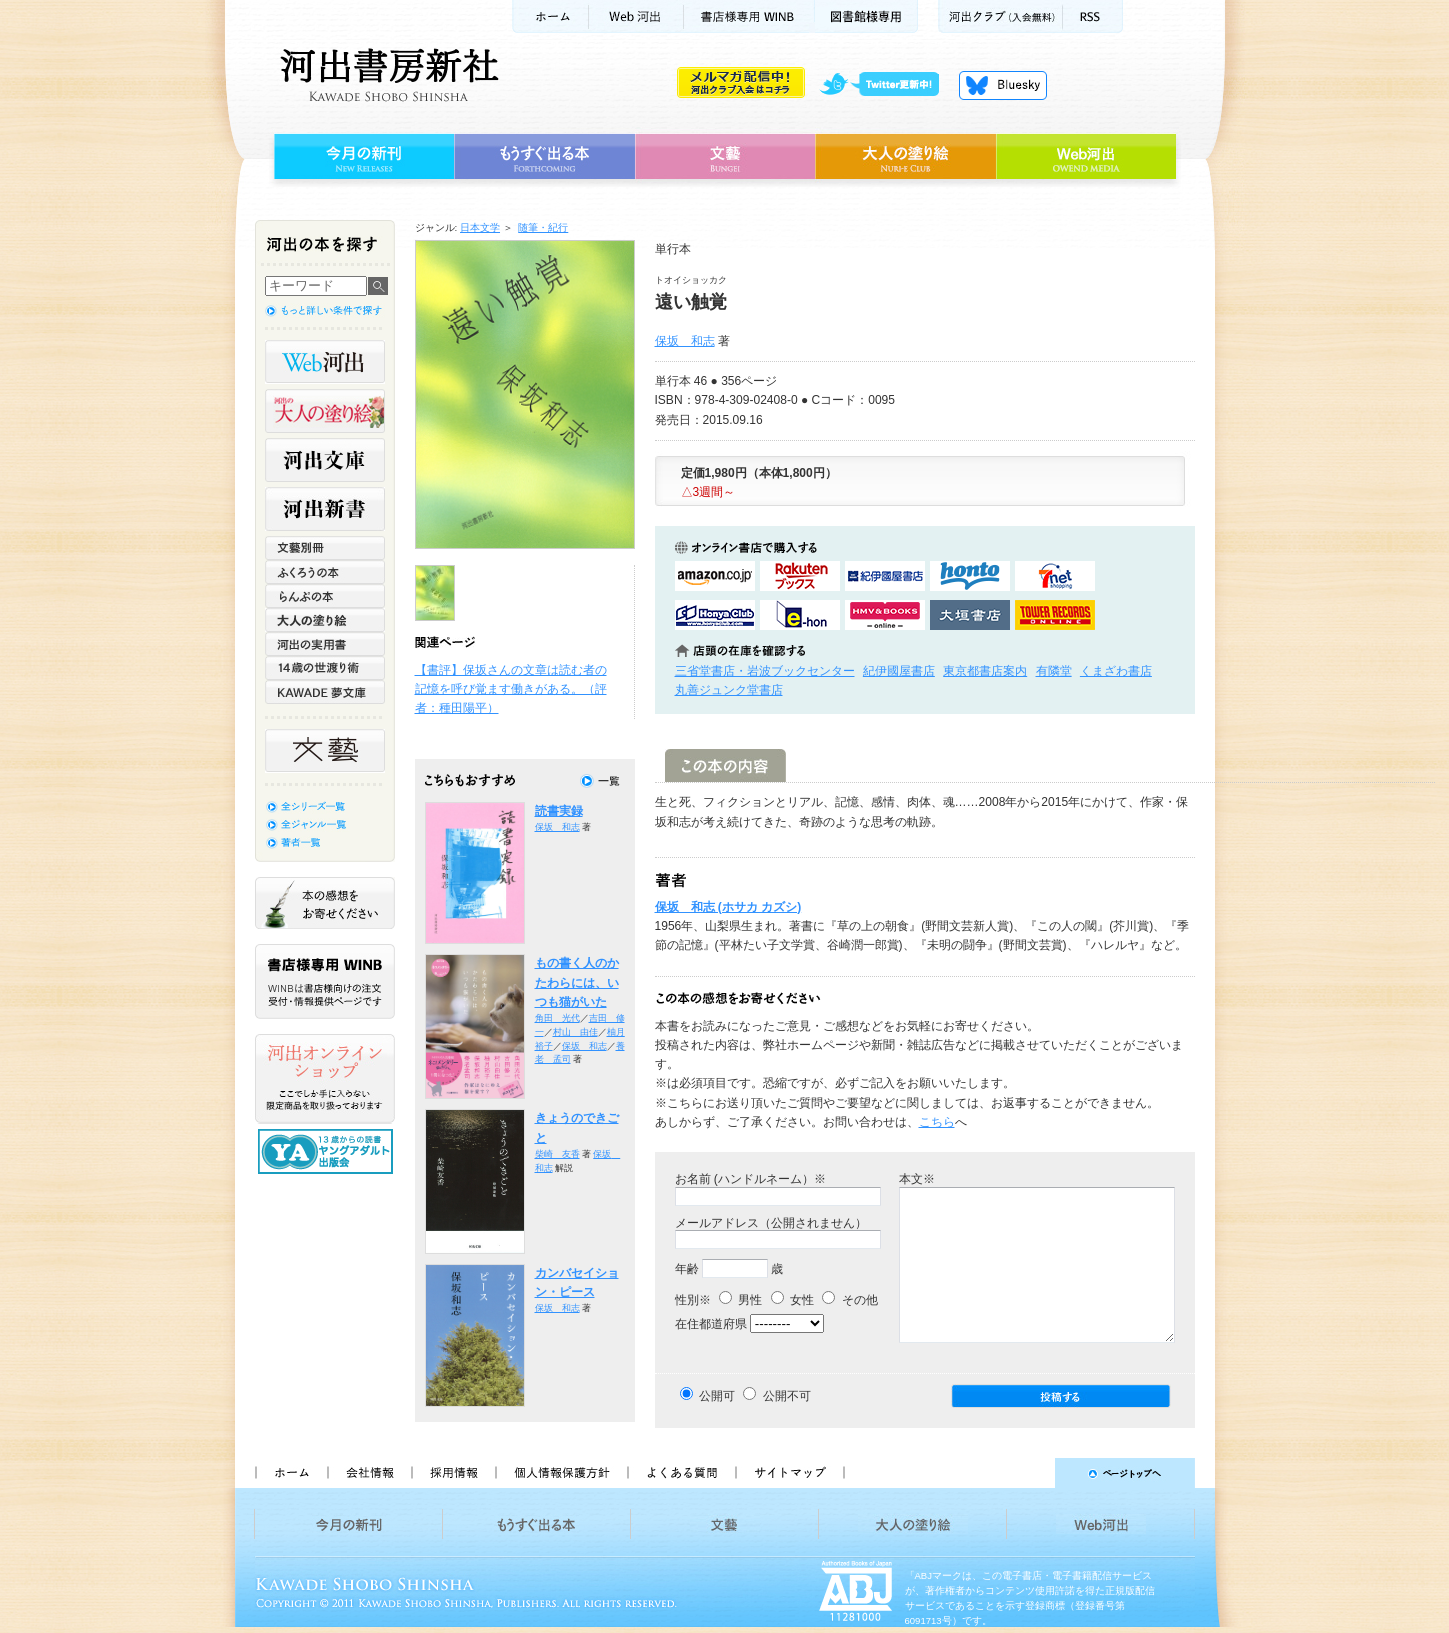 The width and height of the screenshot is (1449, 1633). I want to click on 楽天ブックスで購入, so click(800, 576).